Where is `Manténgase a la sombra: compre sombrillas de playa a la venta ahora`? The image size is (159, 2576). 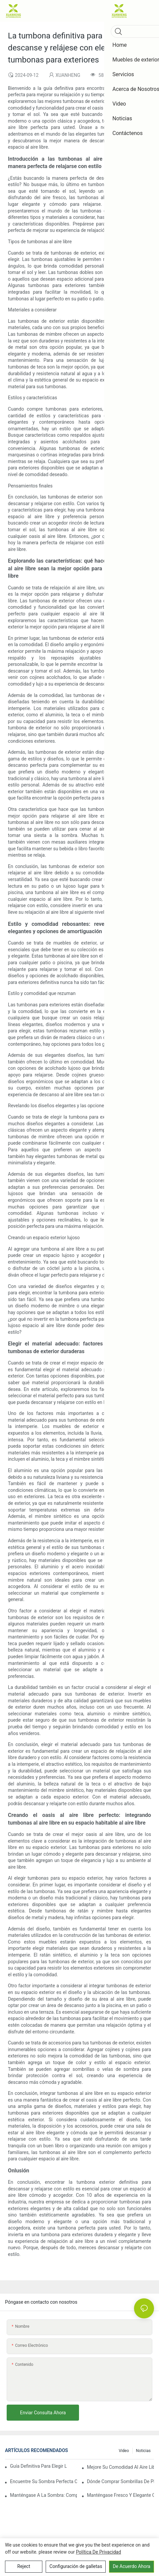 Manténgase a la sombra: compre sombrillas de playa a la venta ahora is located at coordinates (43, 2495).